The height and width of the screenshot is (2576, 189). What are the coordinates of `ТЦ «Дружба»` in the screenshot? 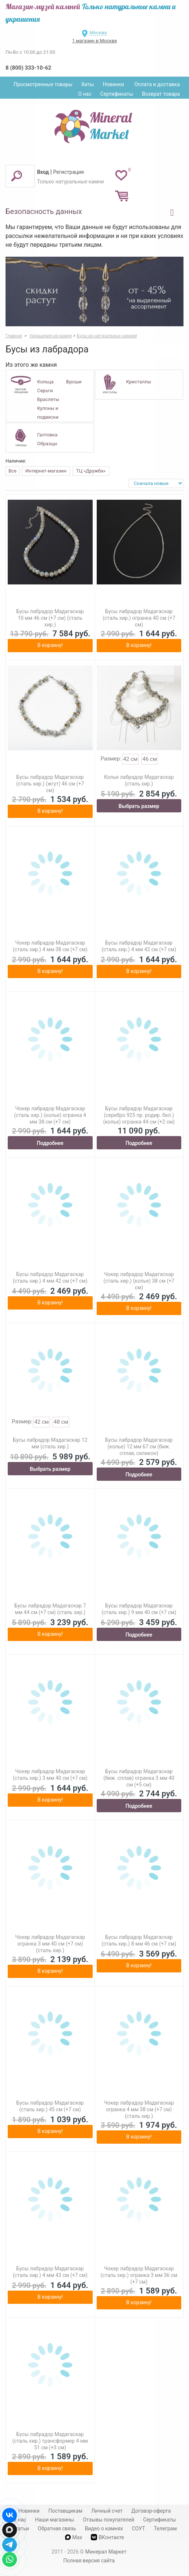 It's located at (91, 471).